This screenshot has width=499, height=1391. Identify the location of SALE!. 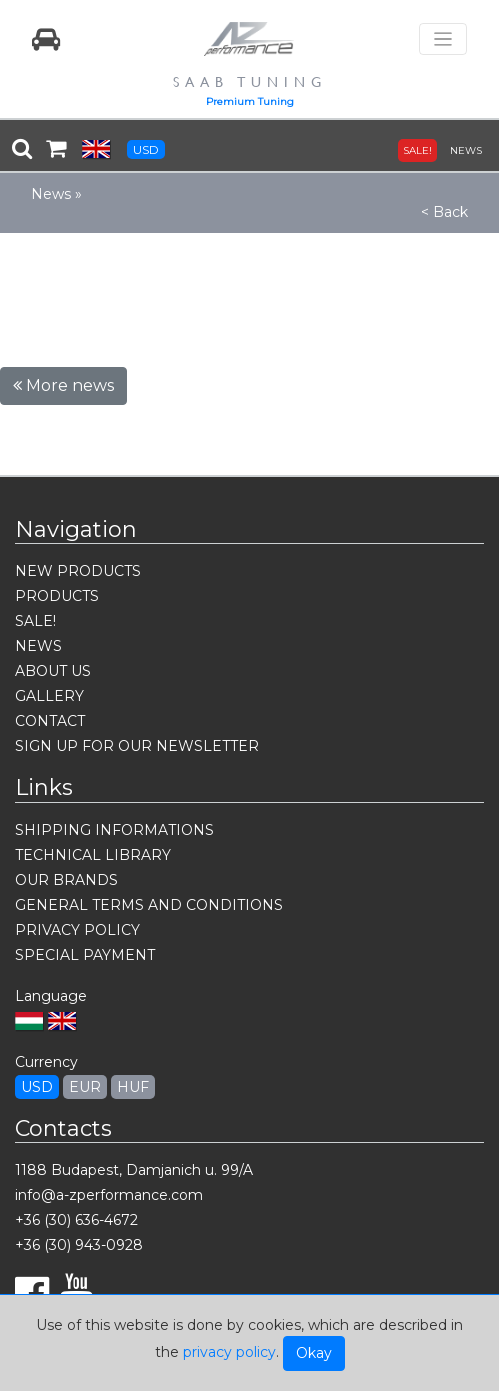
(417, 150).